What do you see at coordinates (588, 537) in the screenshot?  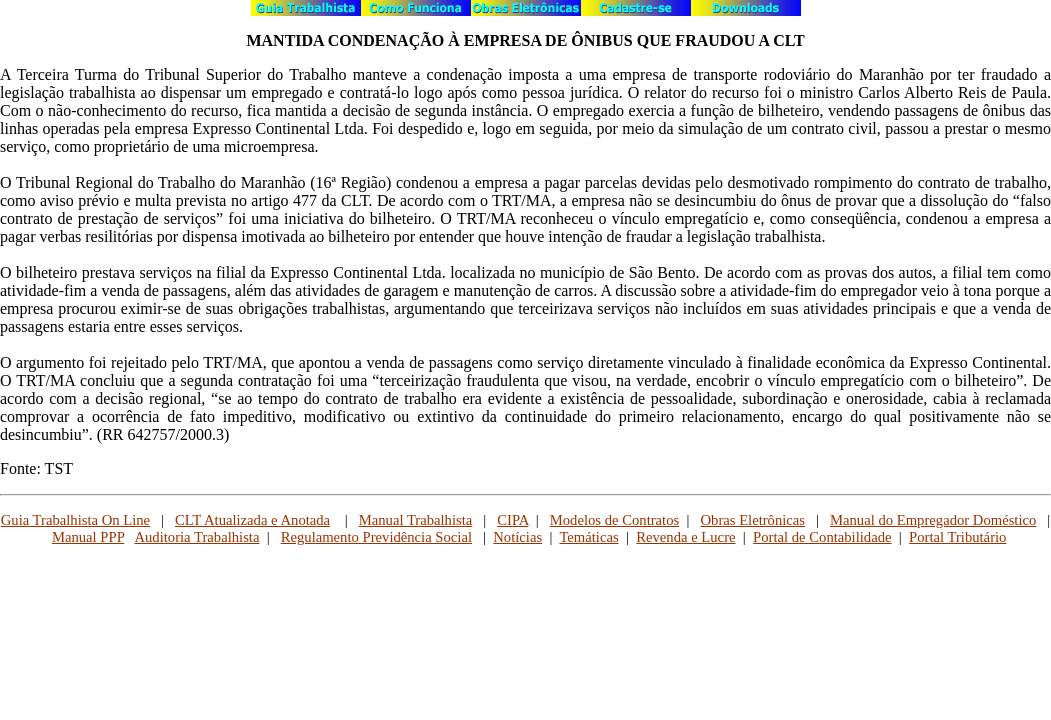 I see `Temáticas` at bounding box center [588, 537].